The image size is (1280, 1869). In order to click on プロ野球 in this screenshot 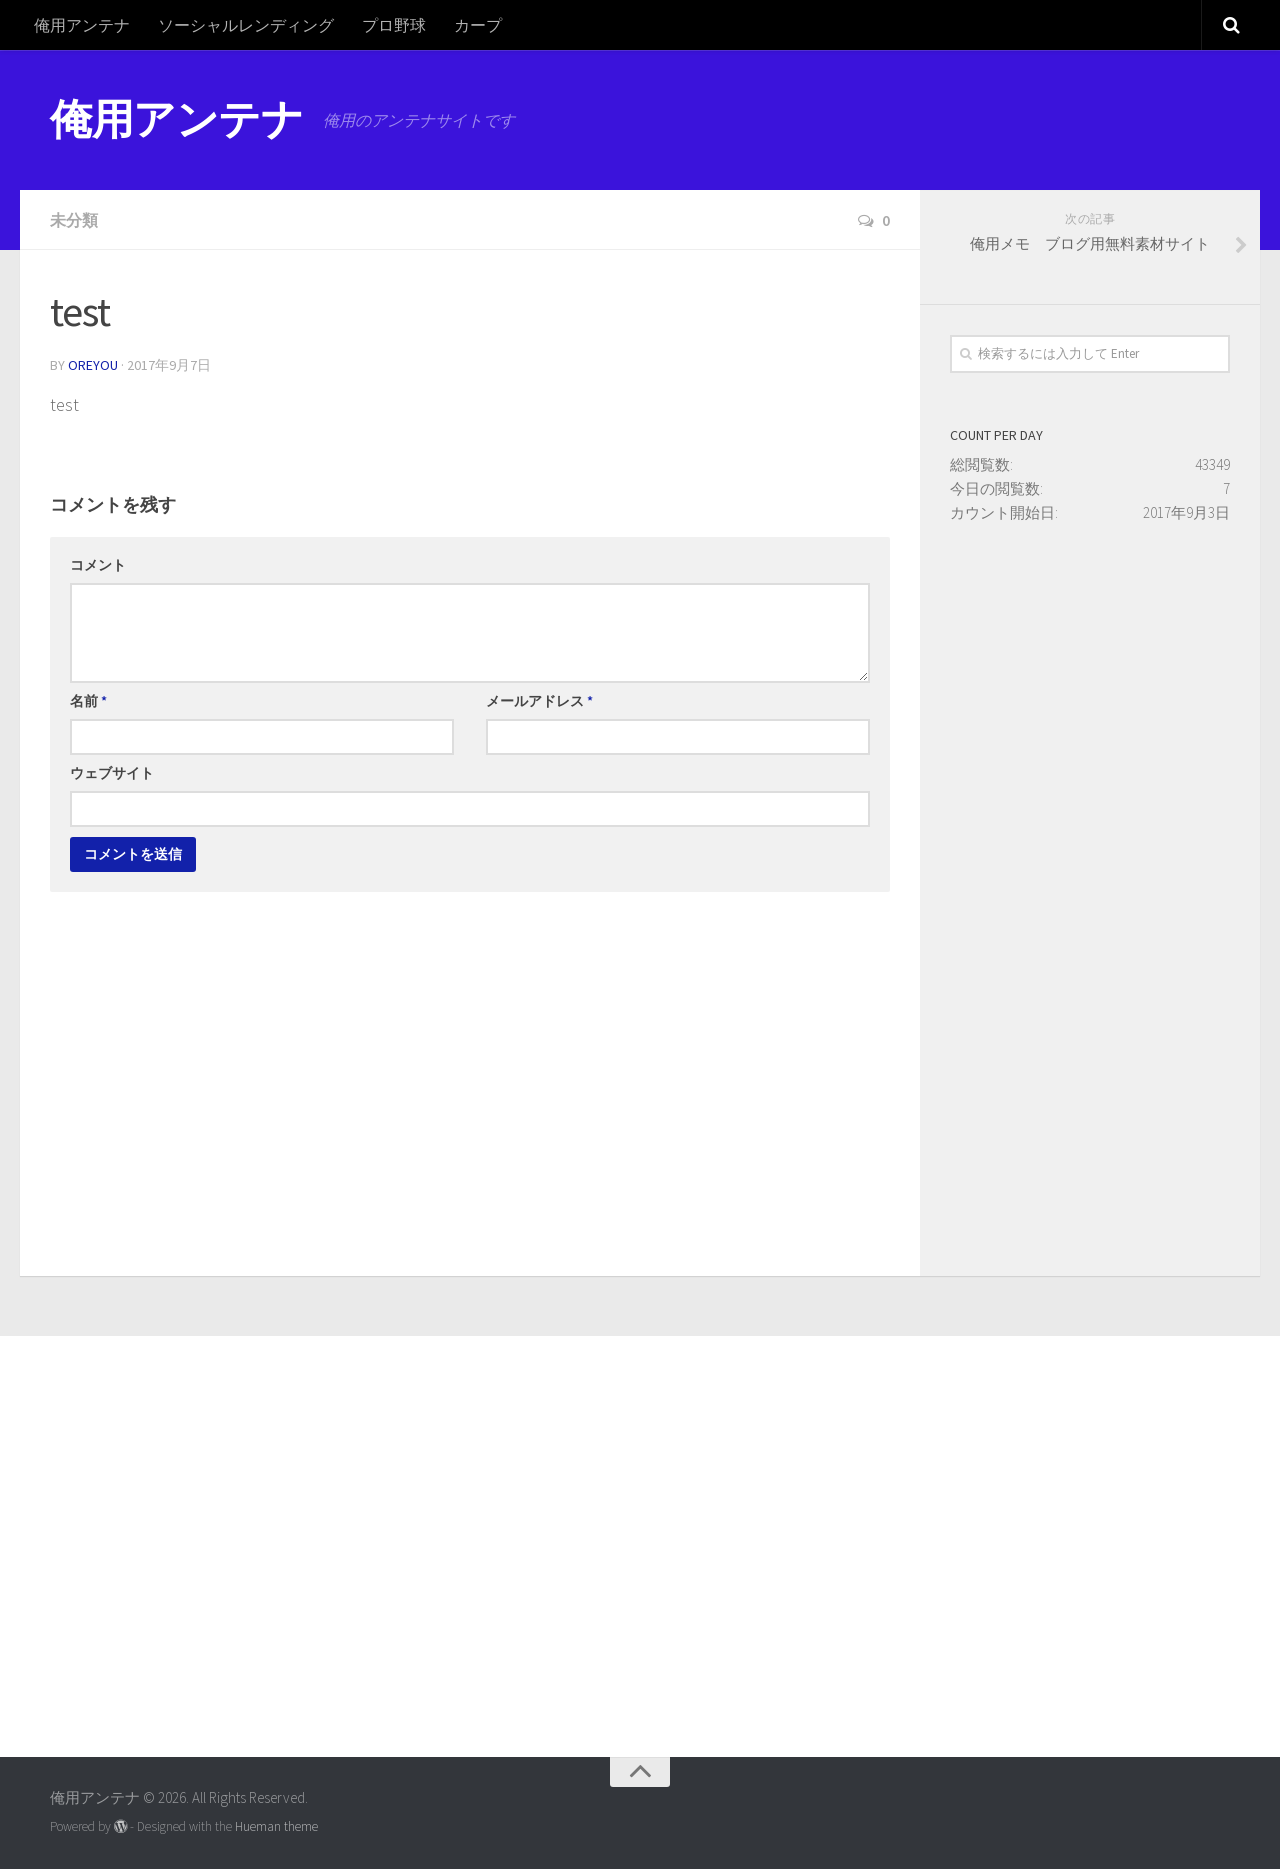, I will do `click(394, 25)`.